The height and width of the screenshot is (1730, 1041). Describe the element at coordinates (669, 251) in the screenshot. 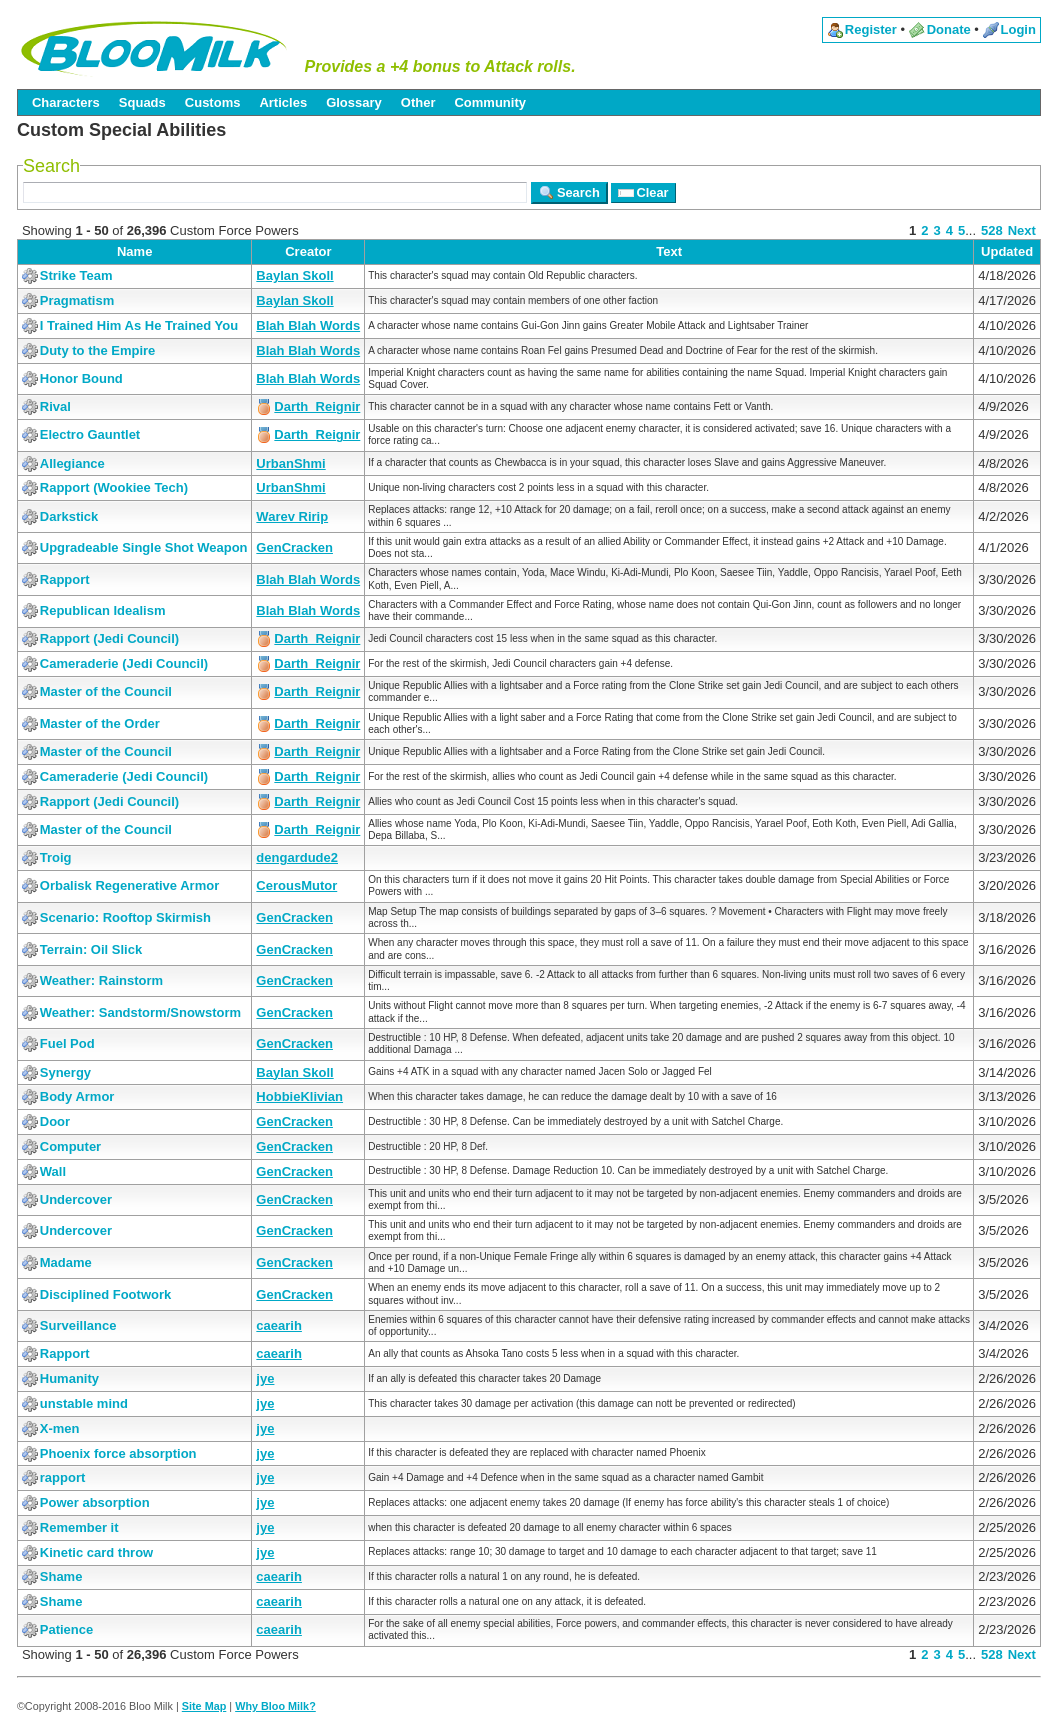

I see `Text` at that location.